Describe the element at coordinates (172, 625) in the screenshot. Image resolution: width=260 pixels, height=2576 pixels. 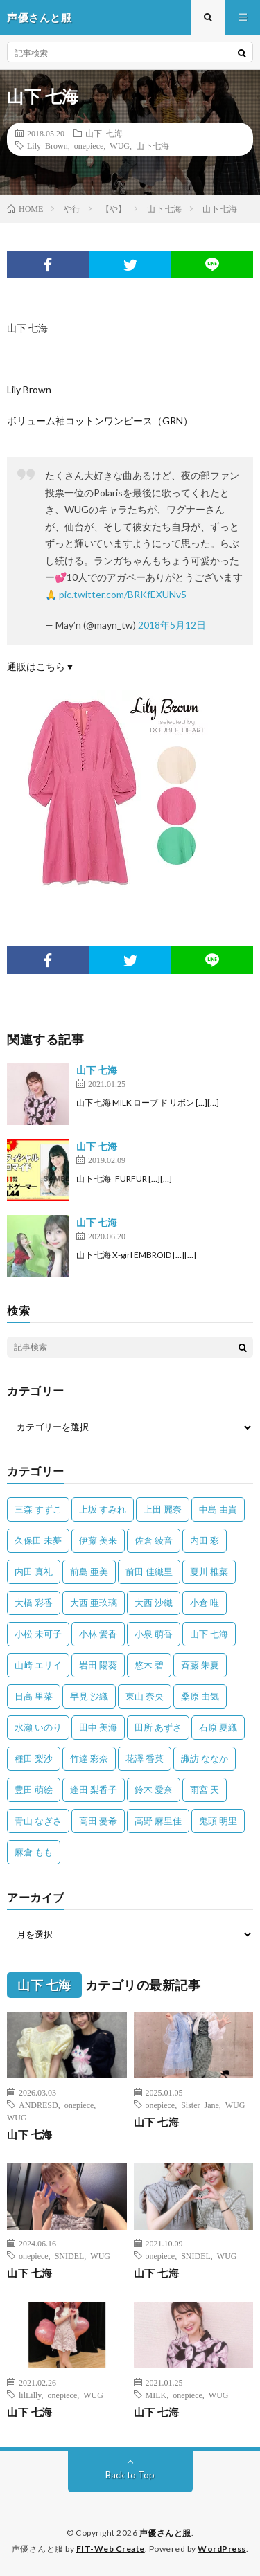
I see `2018年5月12日` at that location.